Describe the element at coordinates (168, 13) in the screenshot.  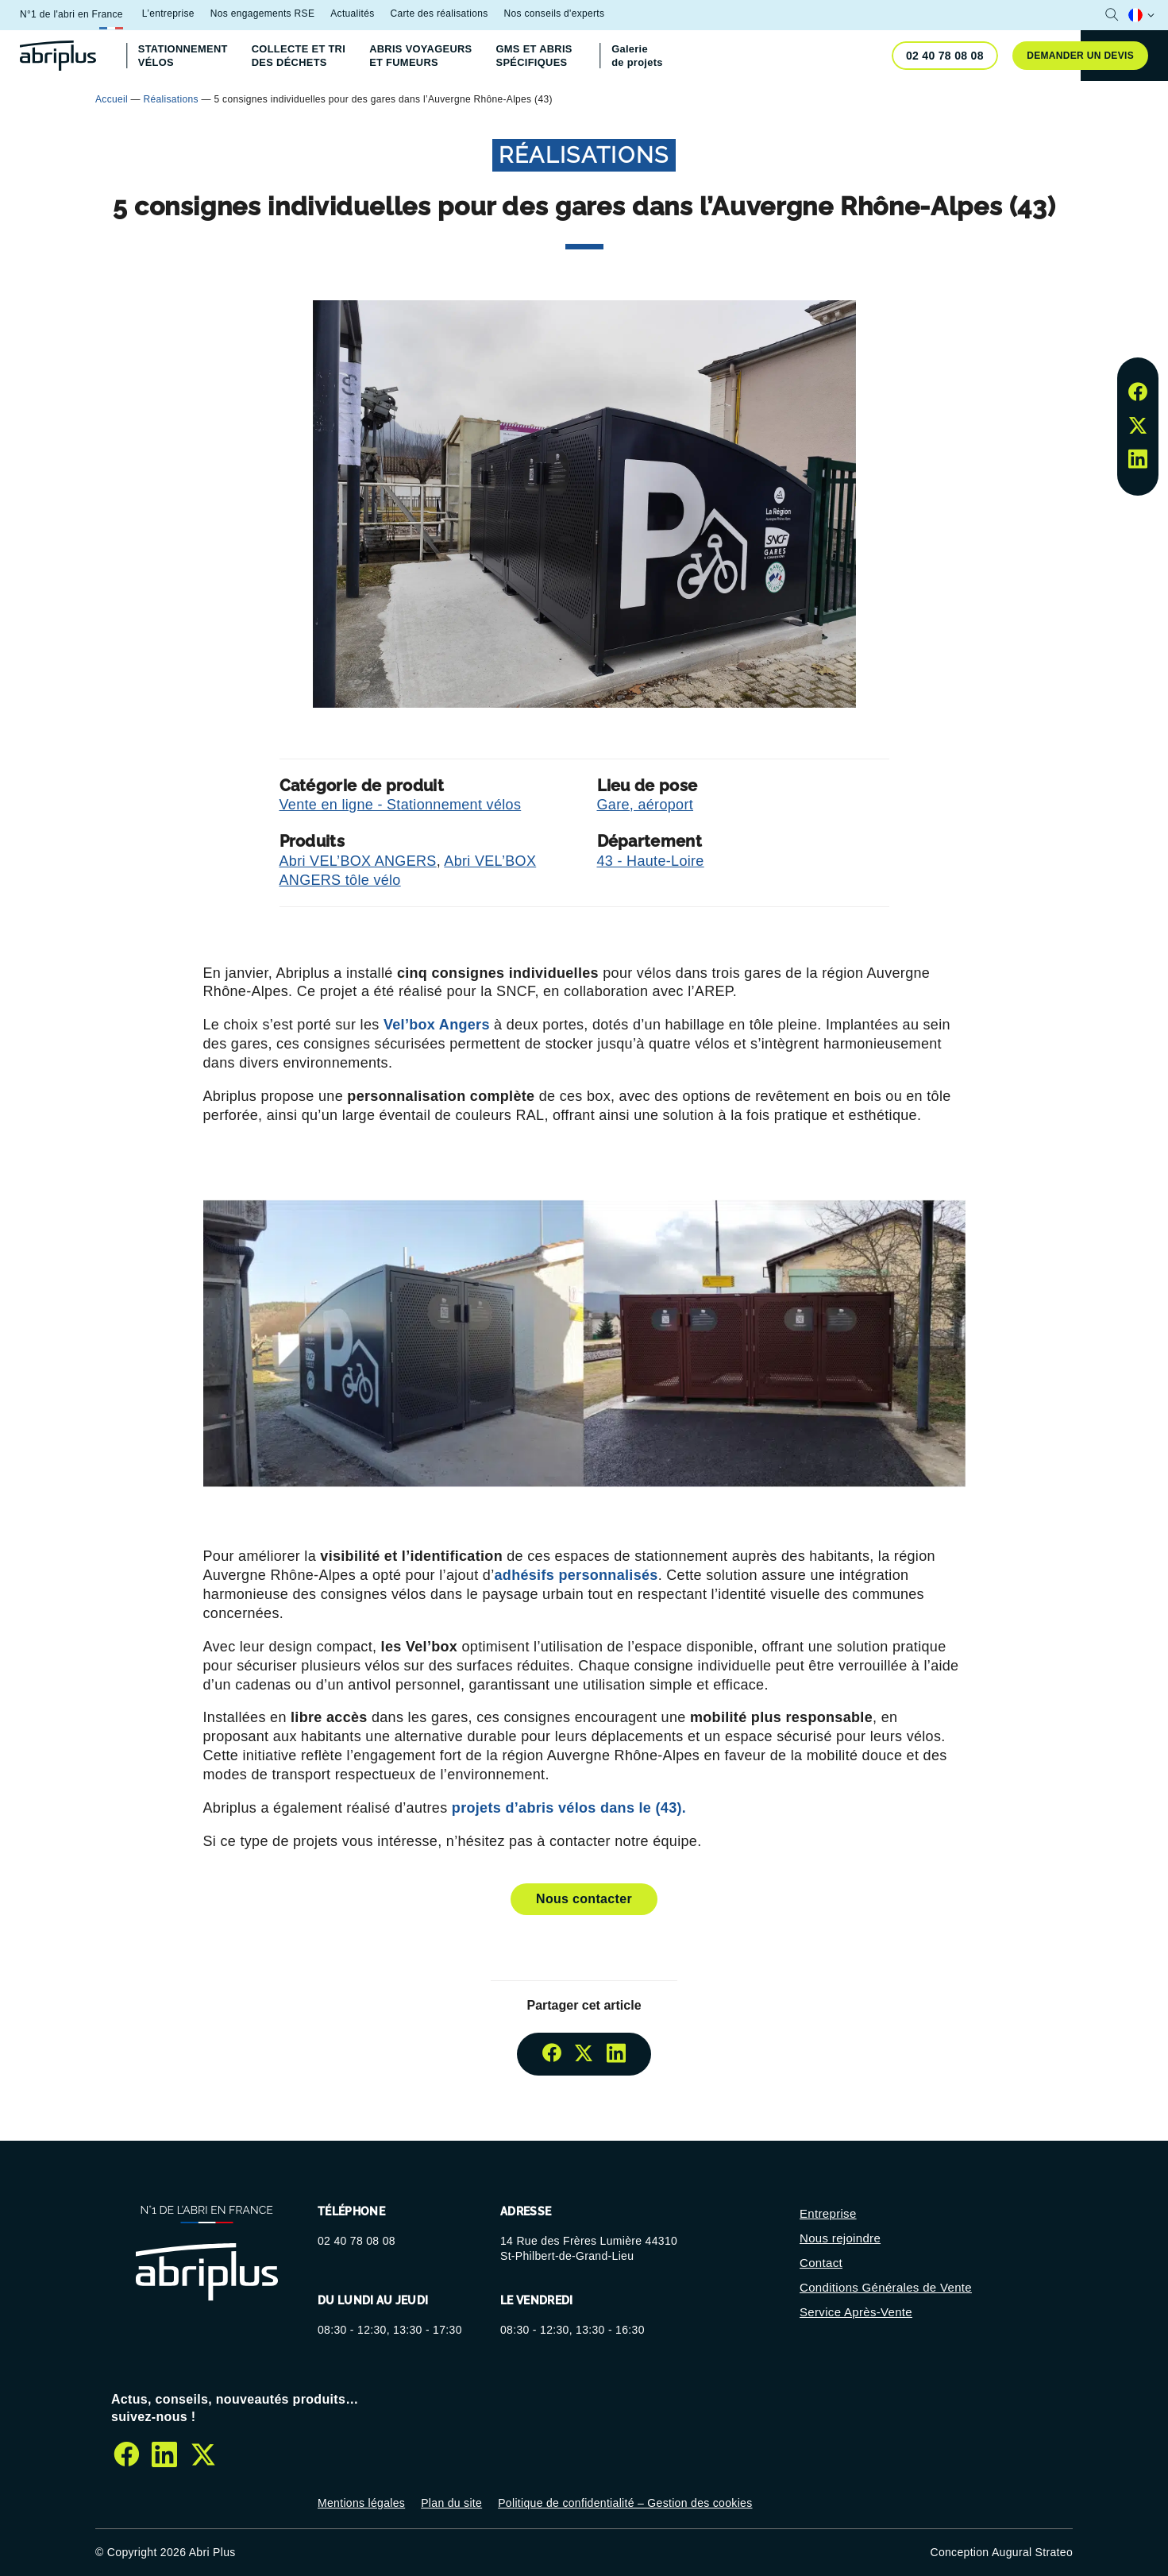
I see `L’entreprise` at that location.